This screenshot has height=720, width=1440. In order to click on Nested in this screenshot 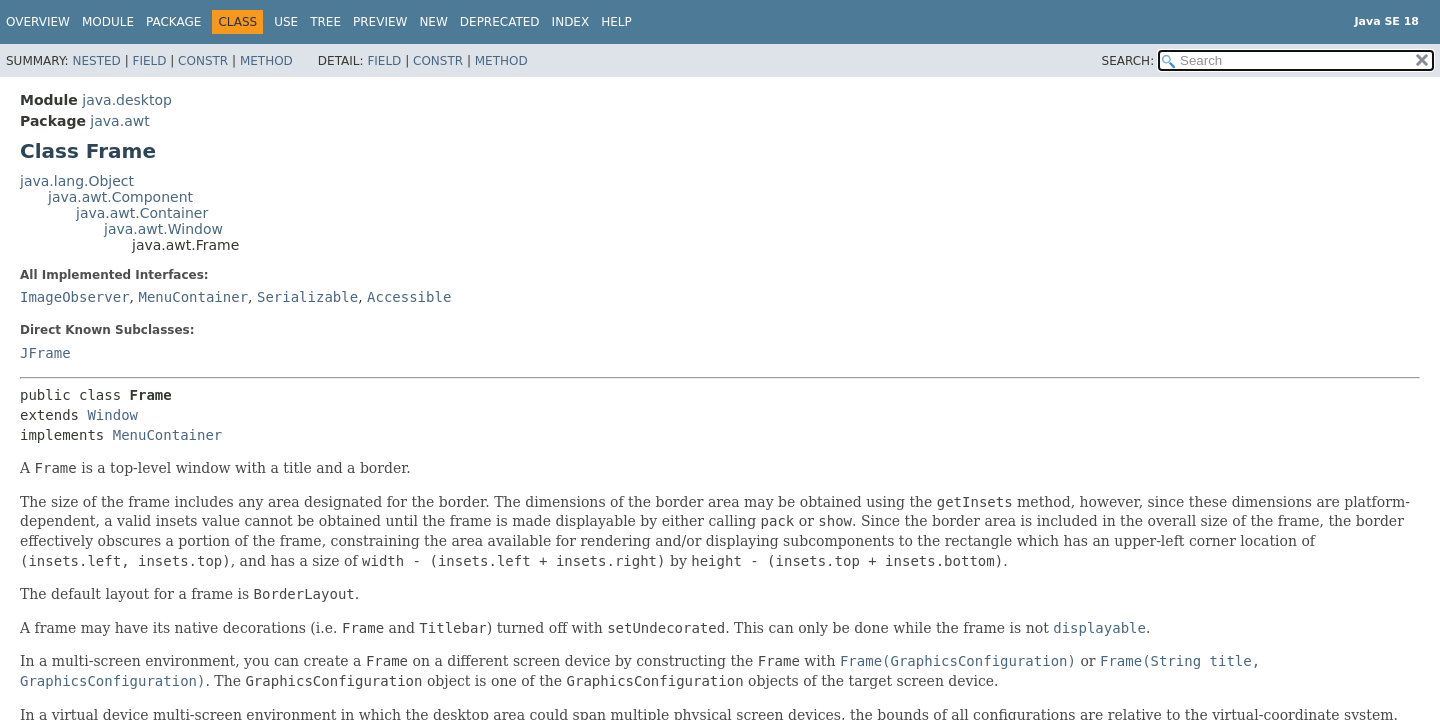, I will do `click(96, 61)`.